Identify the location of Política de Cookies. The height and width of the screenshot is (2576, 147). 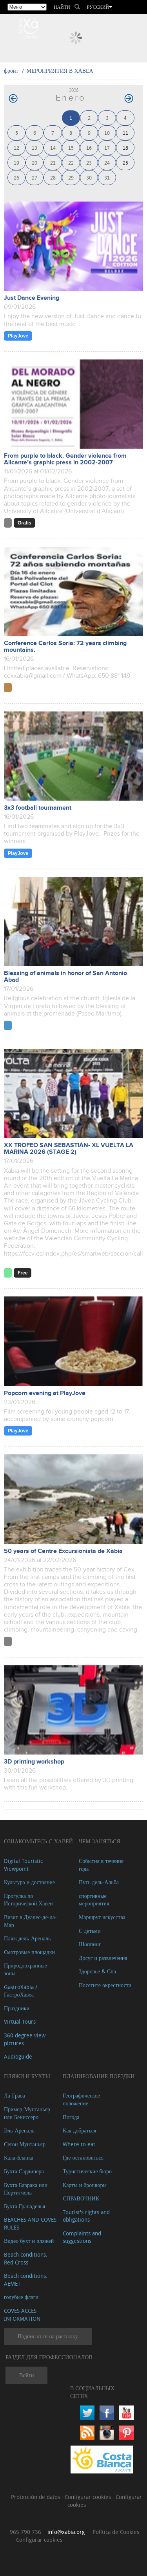
(116, 2532).